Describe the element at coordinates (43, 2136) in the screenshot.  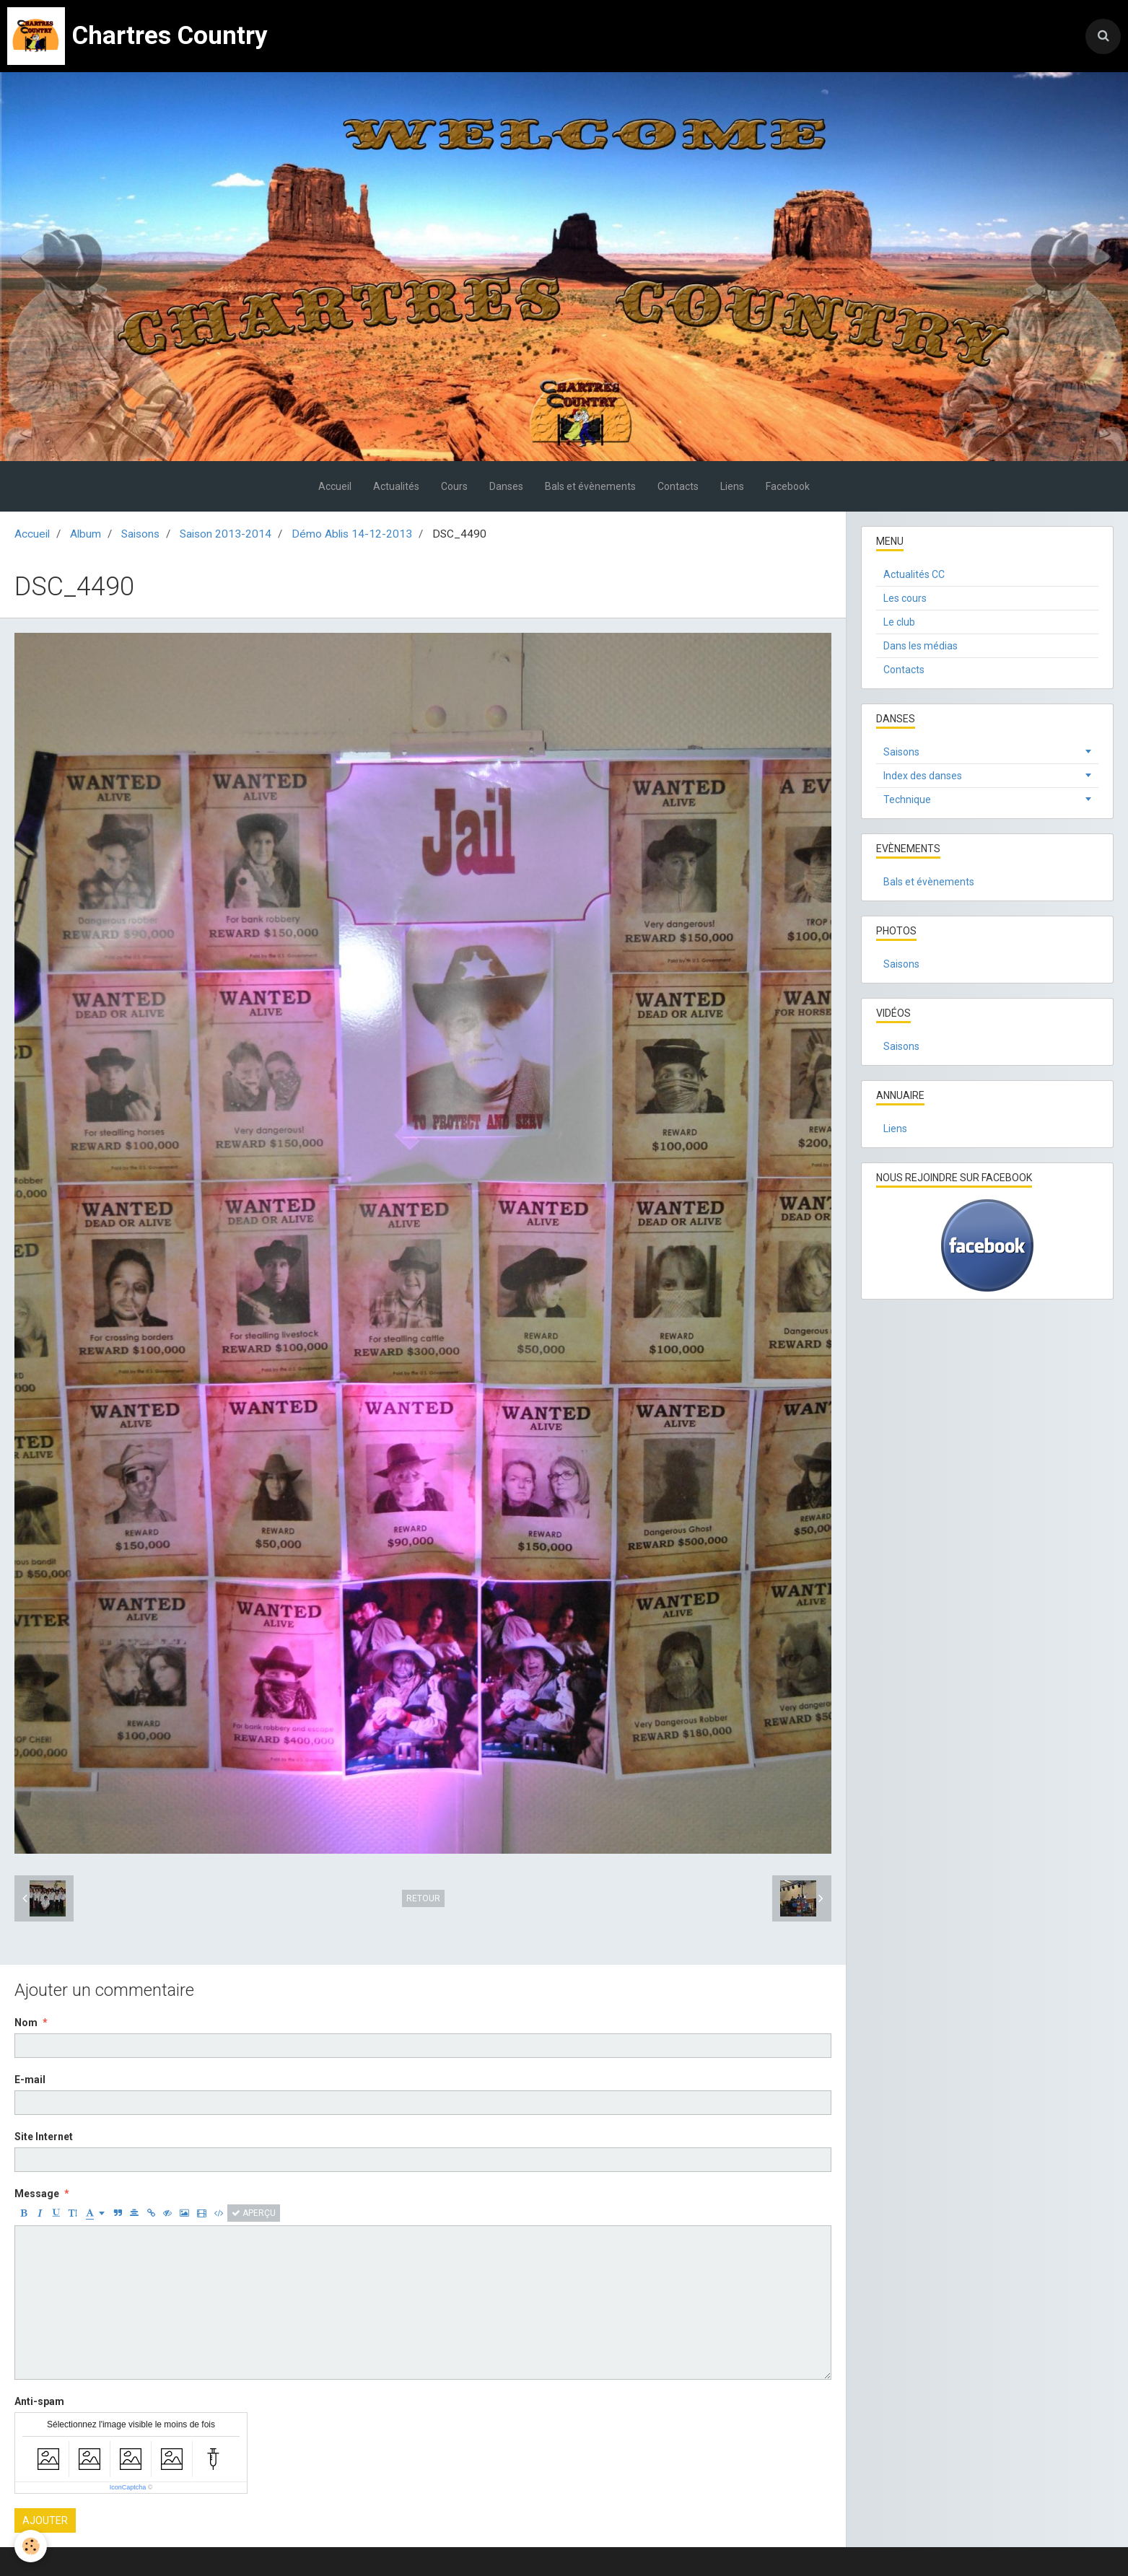
I see `Site Internet` at that location.